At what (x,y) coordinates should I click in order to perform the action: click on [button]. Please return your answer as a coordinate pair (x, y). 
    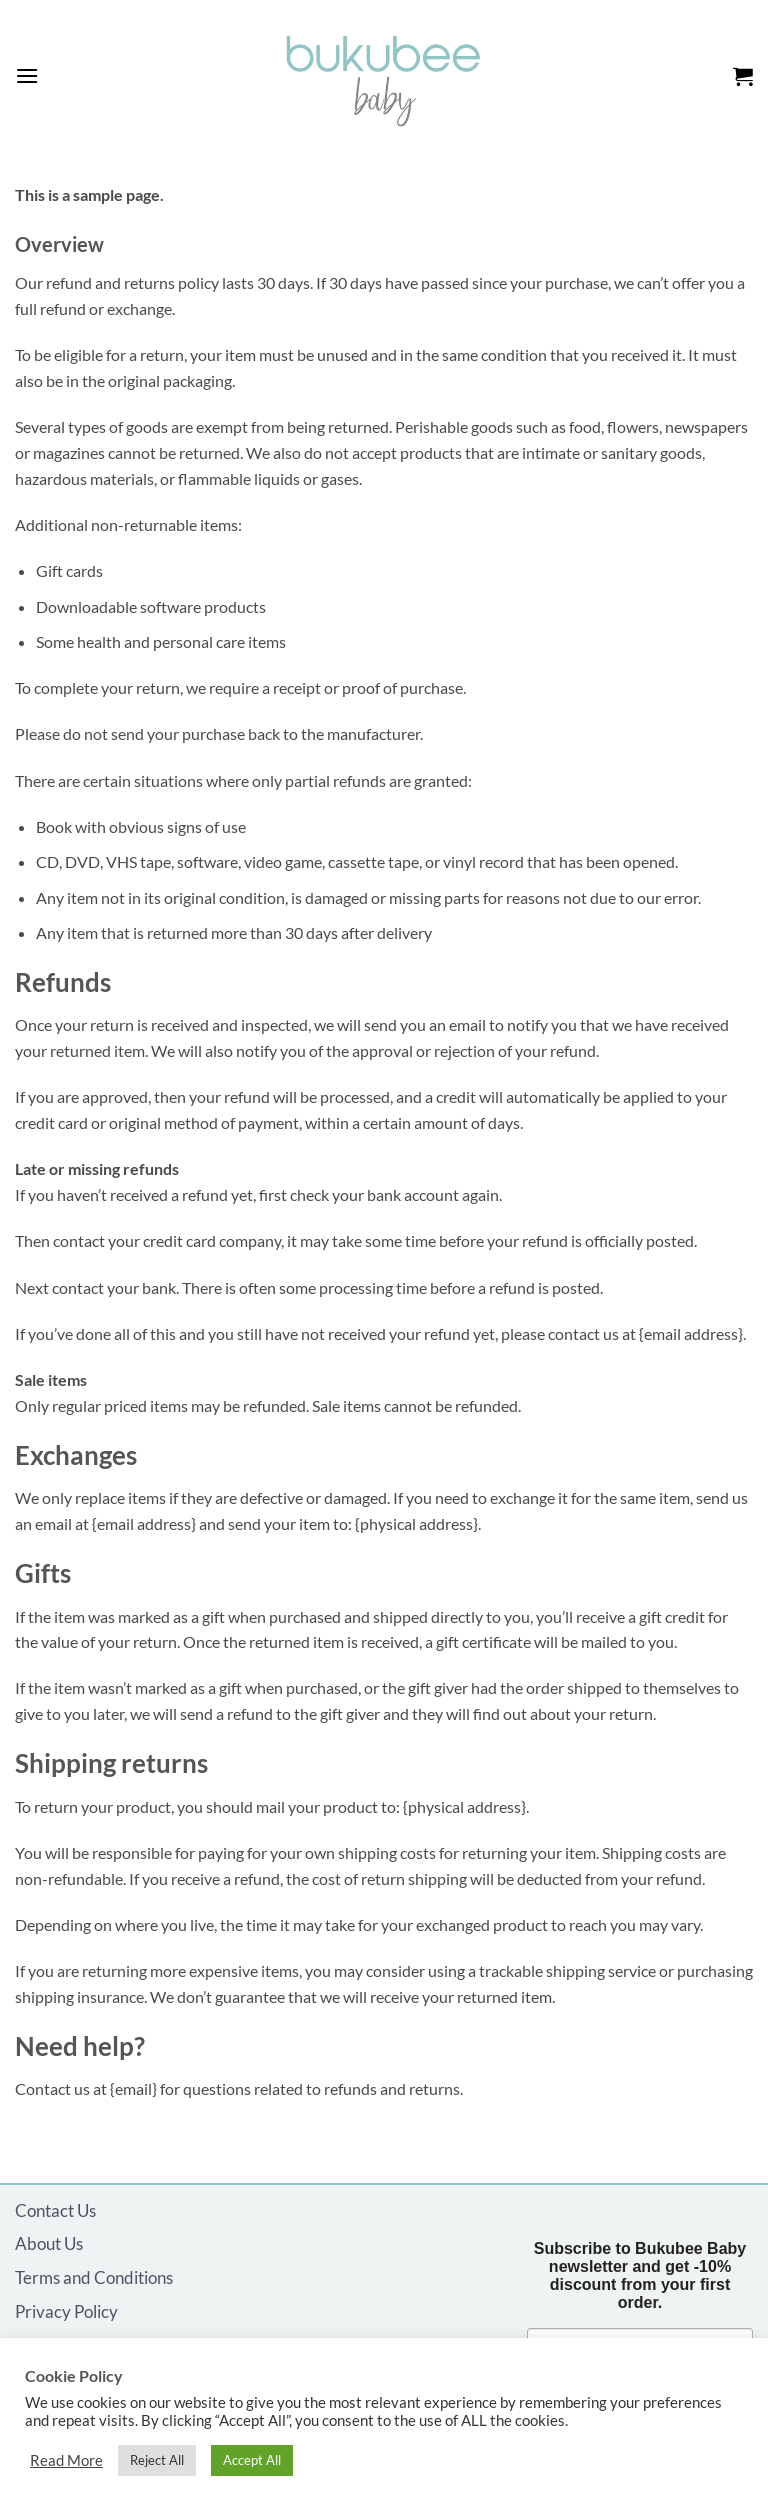
    Looking at the image, I should click on (27, 75).